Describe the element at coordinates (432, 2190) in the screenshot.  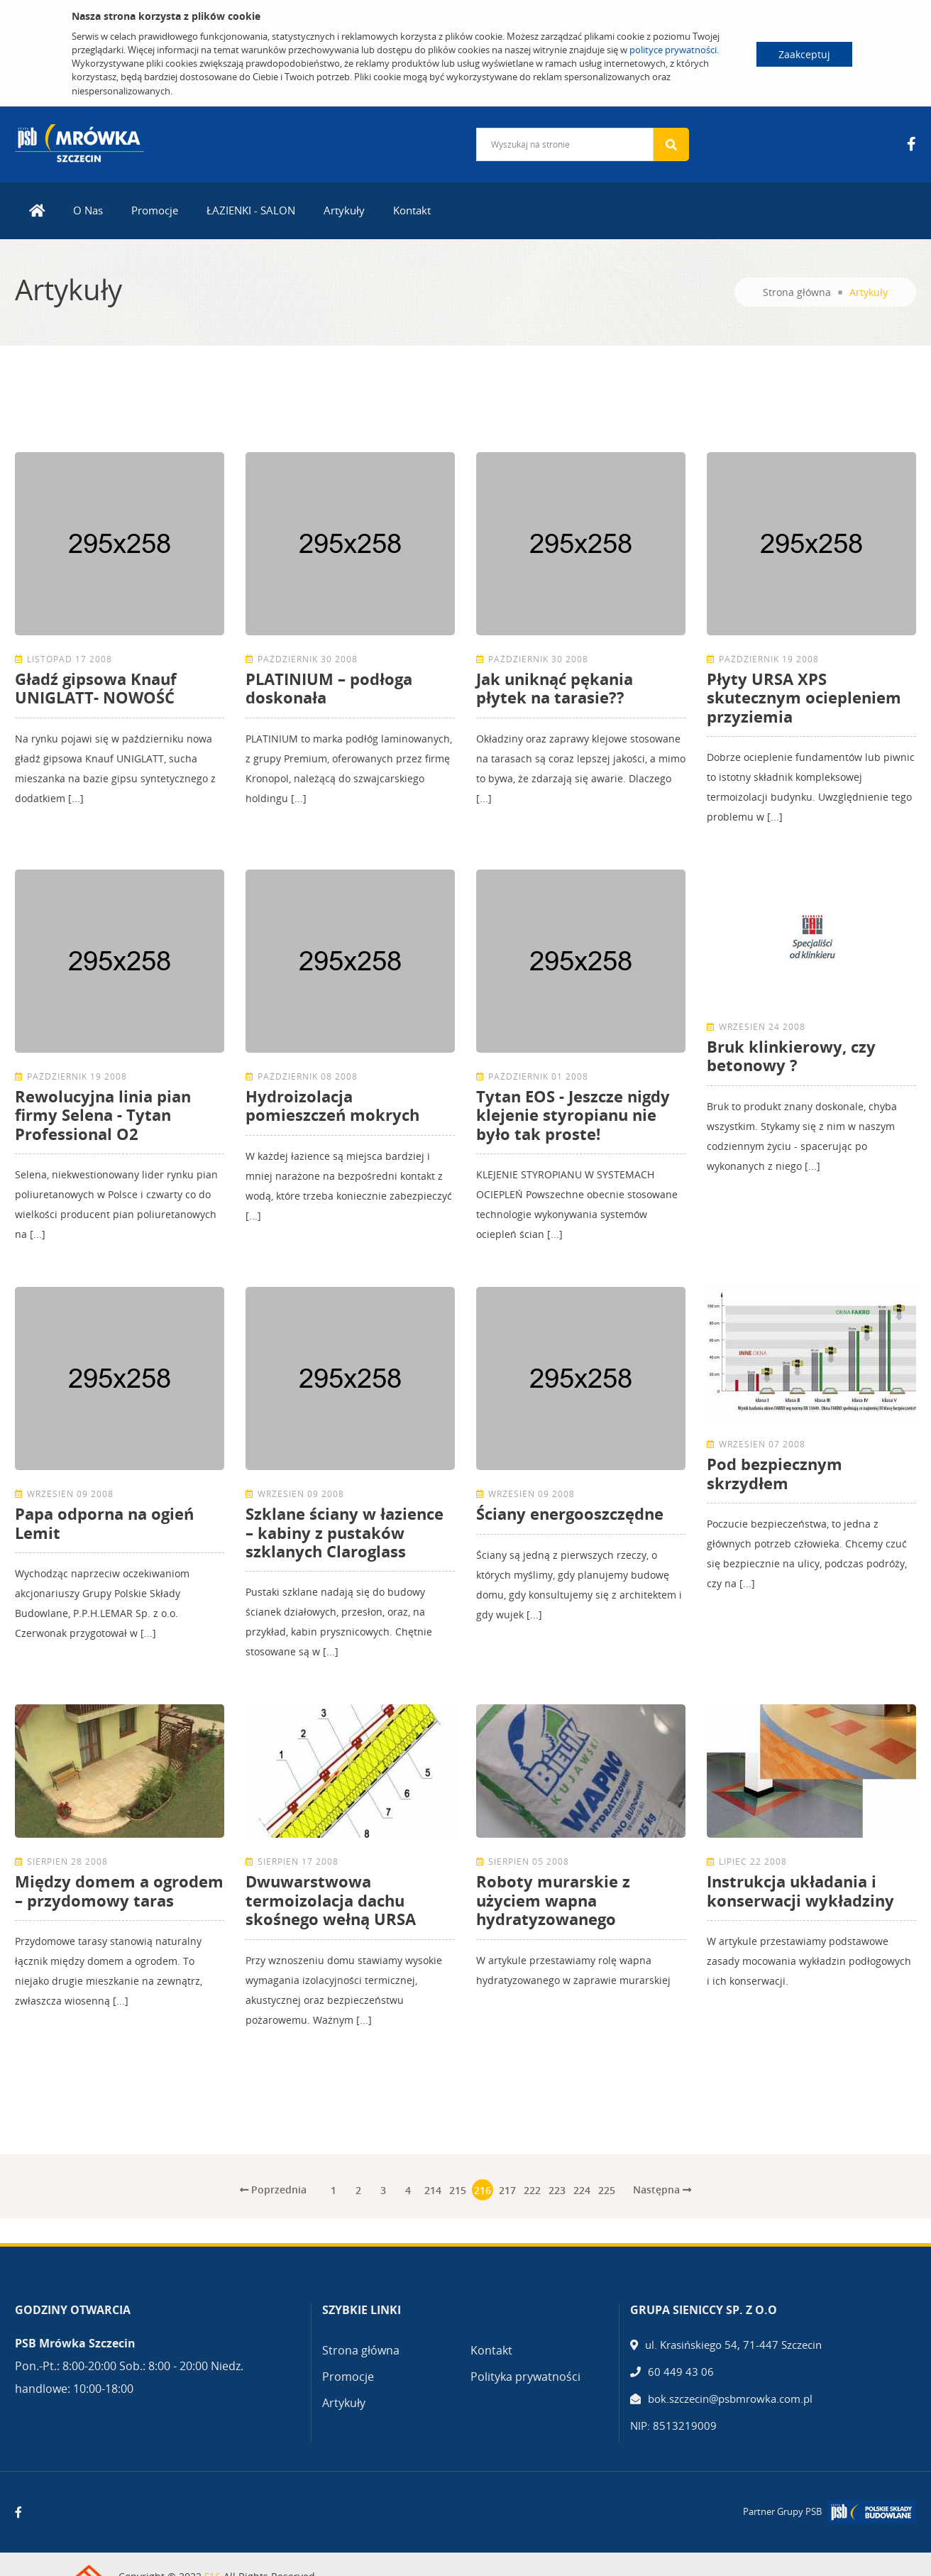
I see `214` at that location.